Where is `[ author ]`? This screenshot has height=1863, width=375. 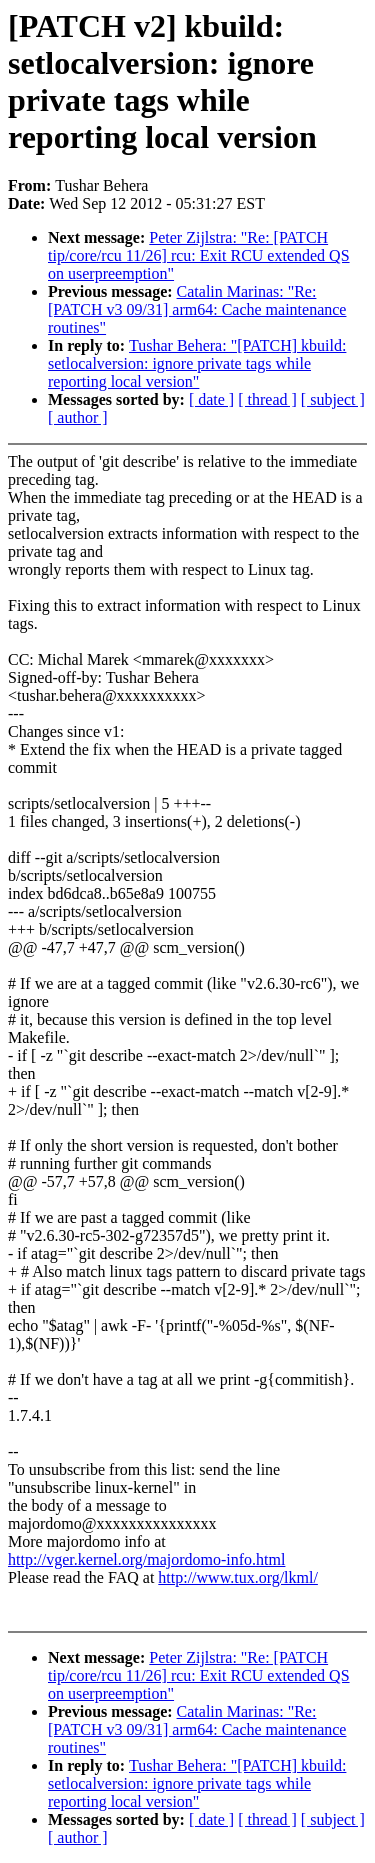
[ author ] is located at coordinates (78, 417).